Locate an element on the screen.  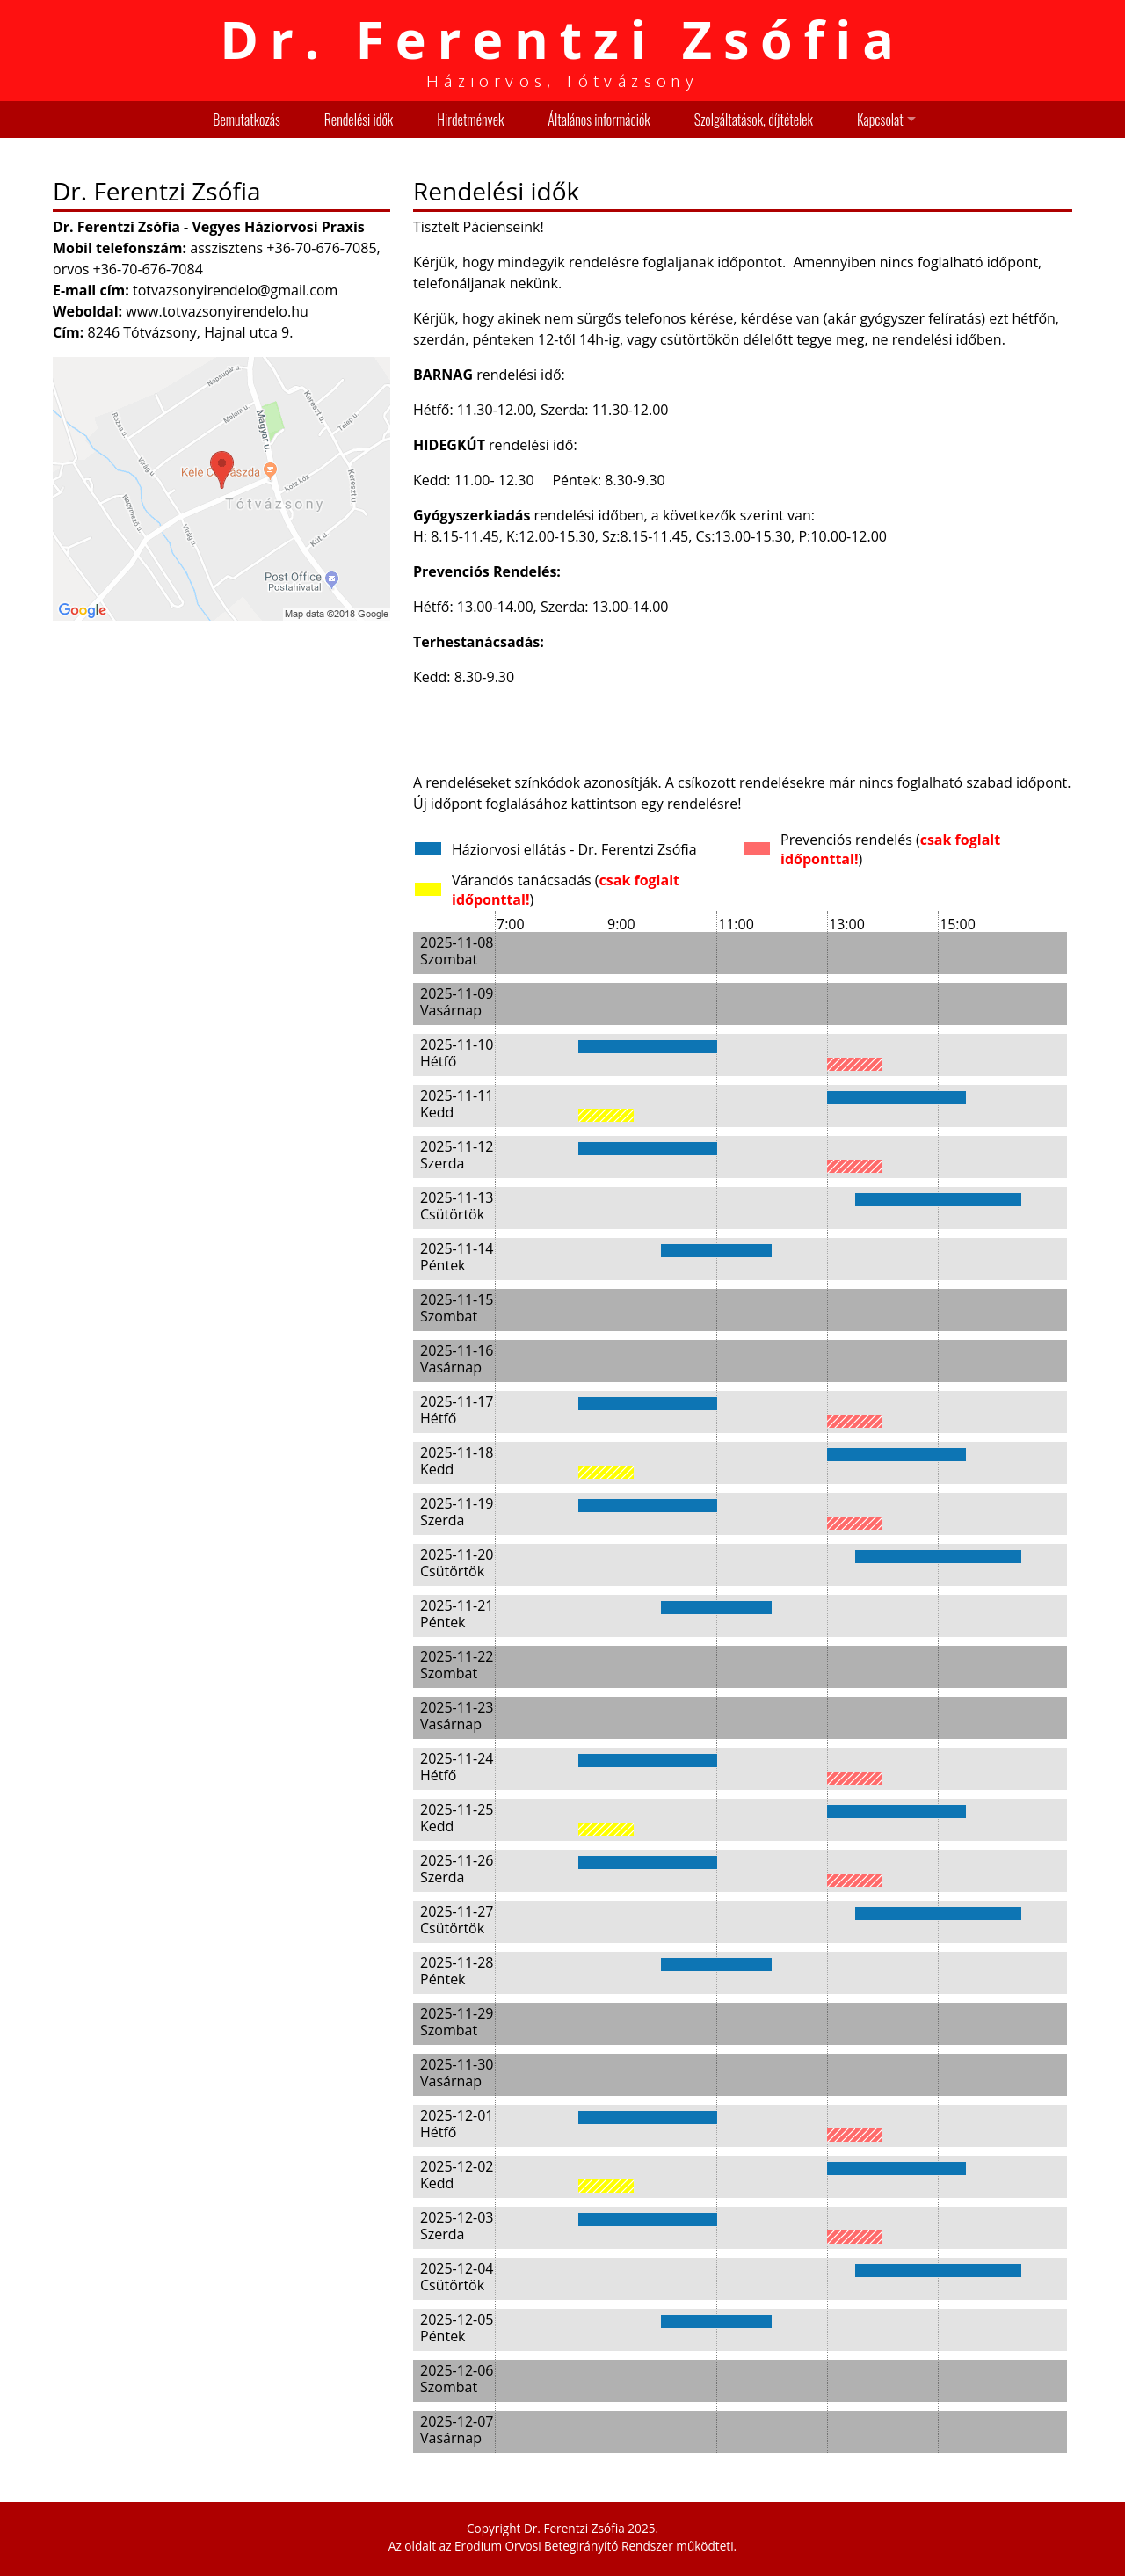
2025-11-22 Szombat is located at coordinates (456, 1665).